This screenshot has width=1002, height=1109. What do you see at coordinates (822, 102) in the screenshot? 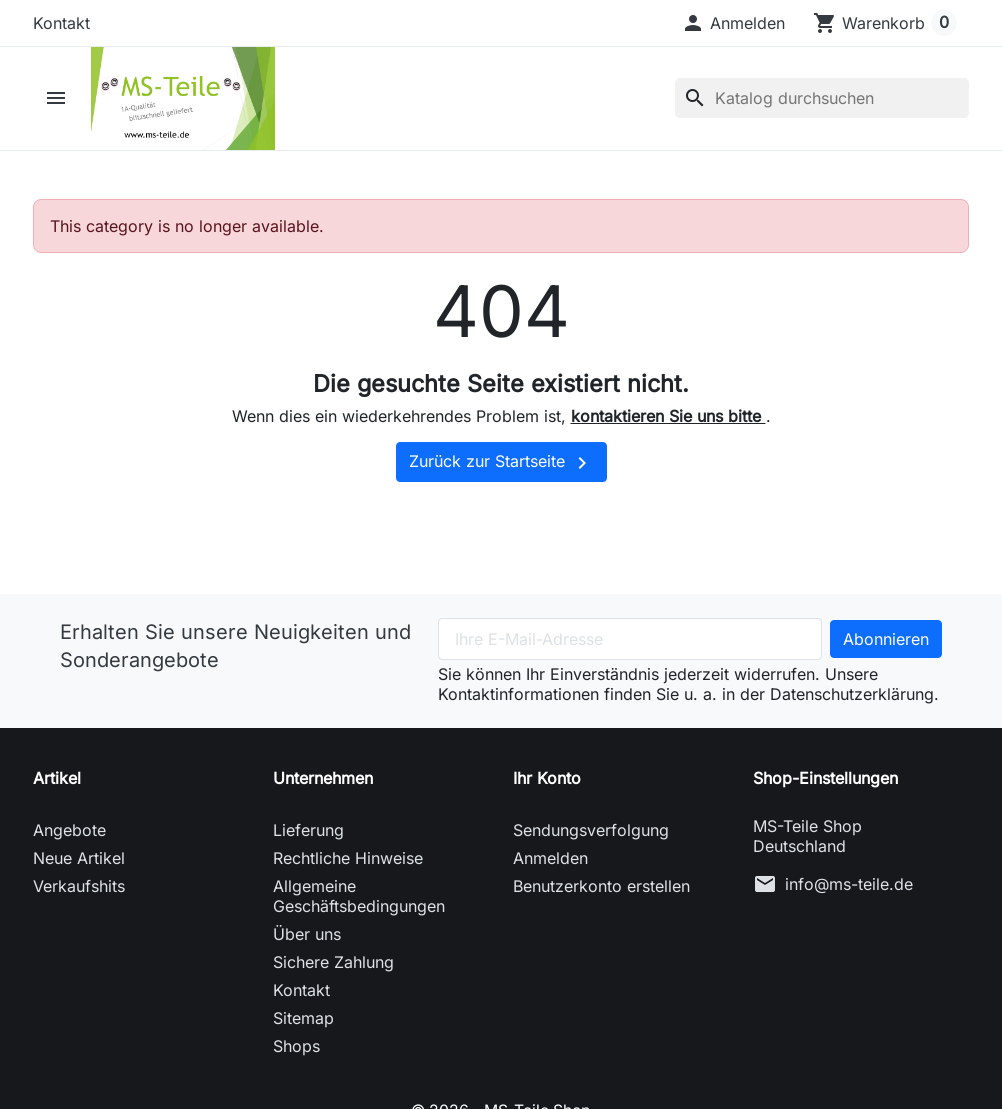
I see `[Suche]` at bounding box center [822, 102].